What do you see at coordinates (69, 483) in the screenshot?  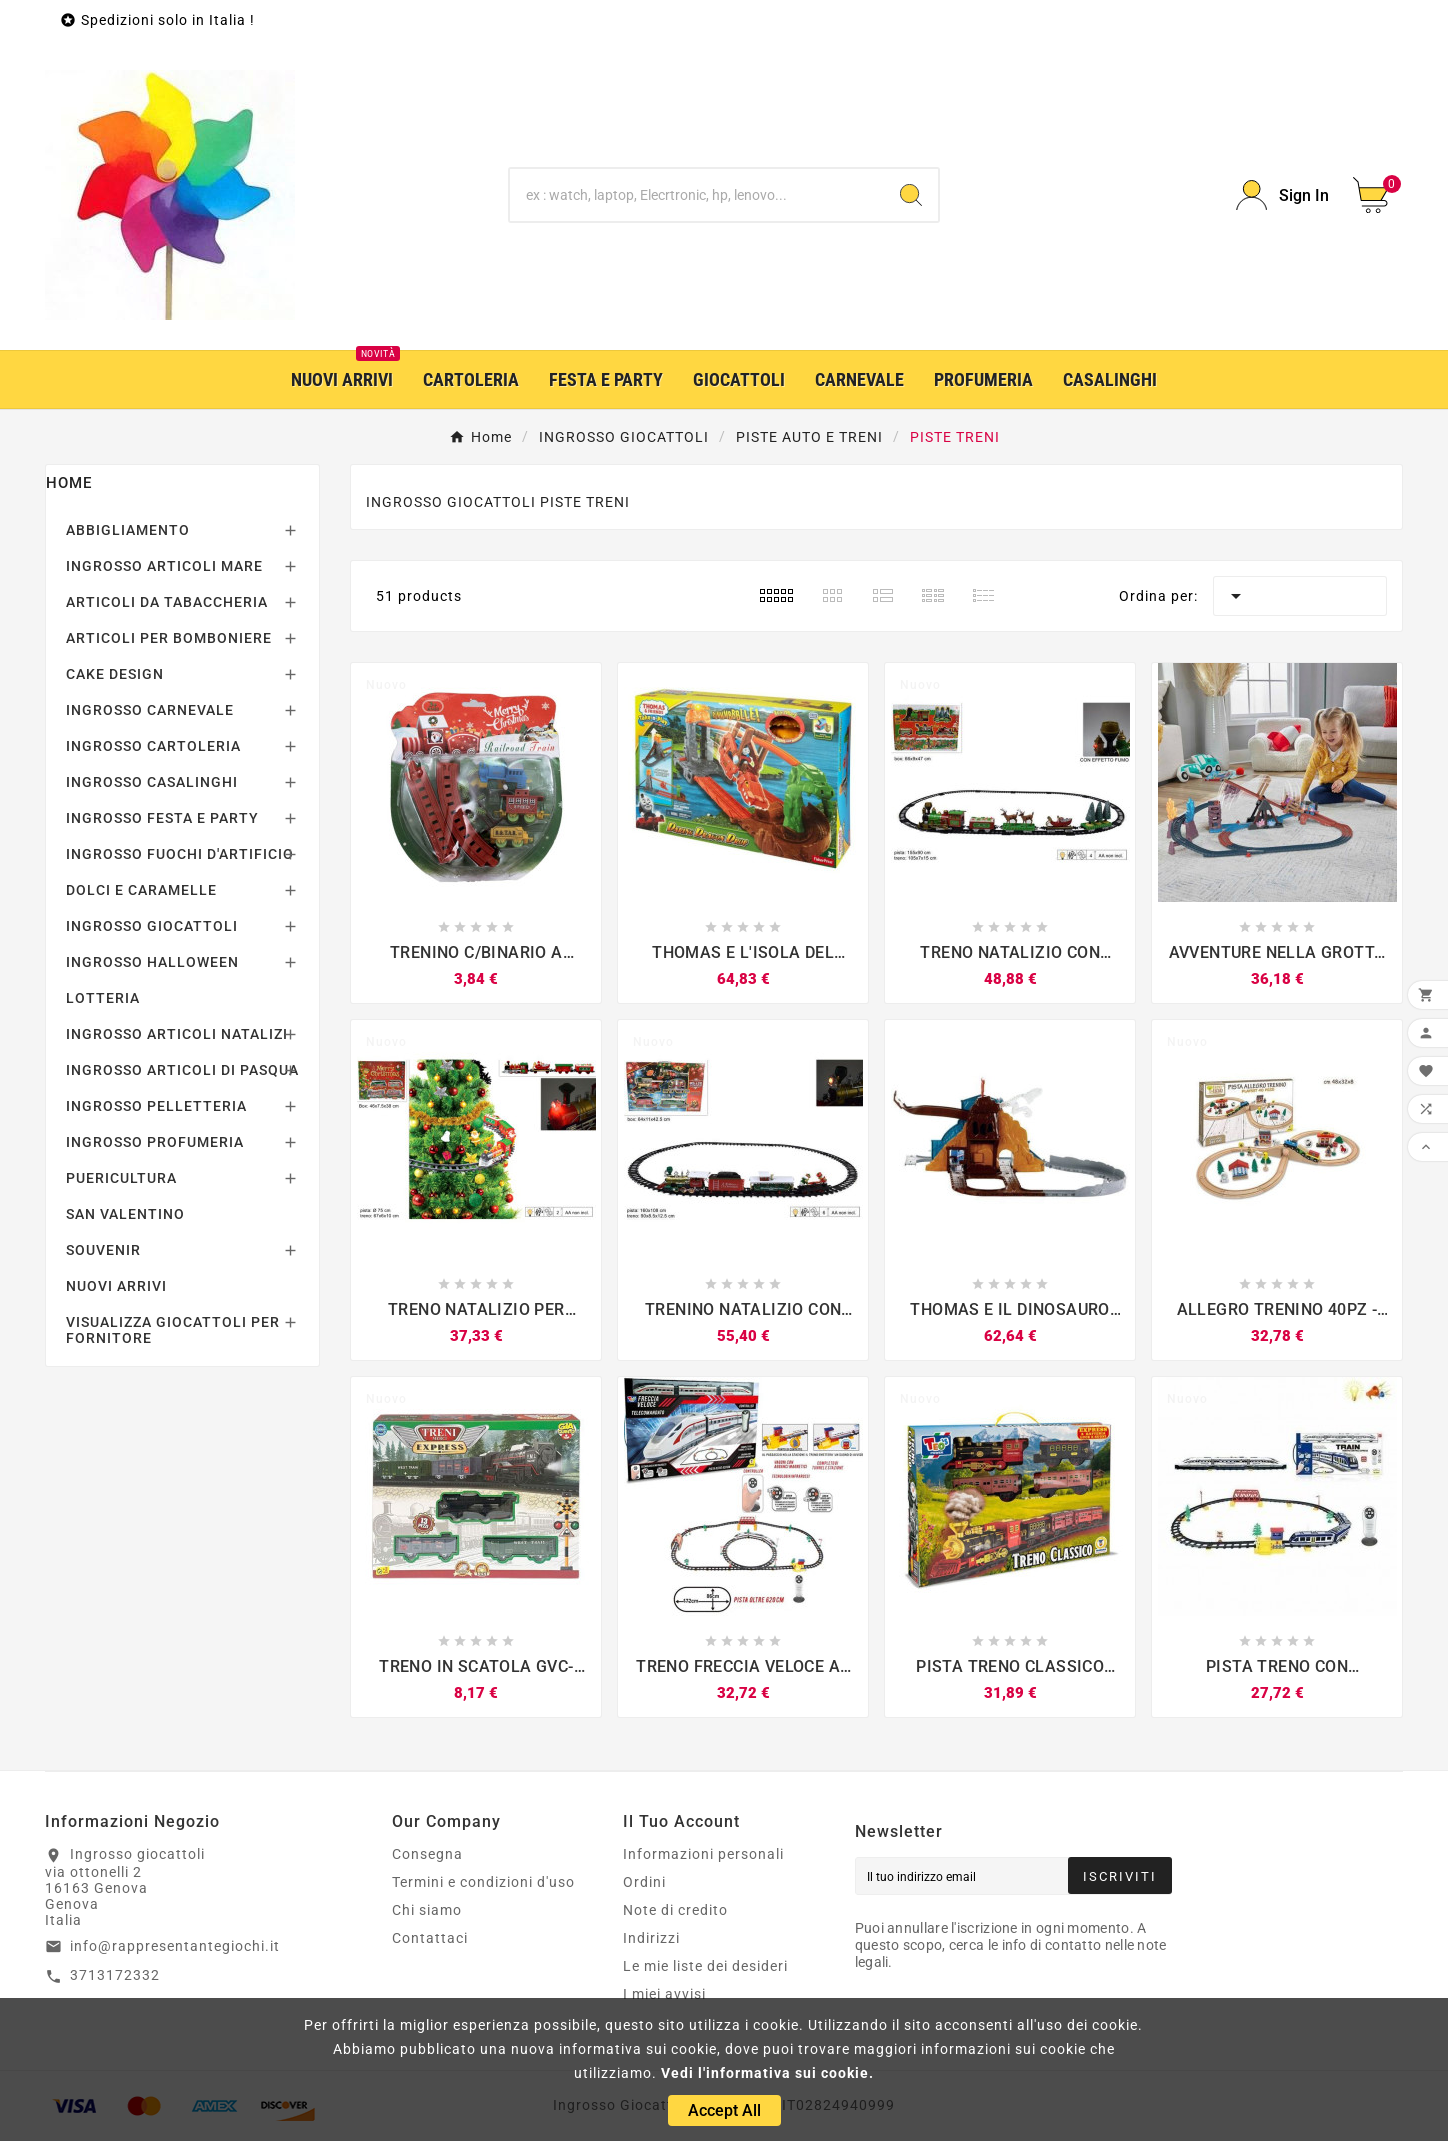 I see `Home` at bounding box center [69, 483].